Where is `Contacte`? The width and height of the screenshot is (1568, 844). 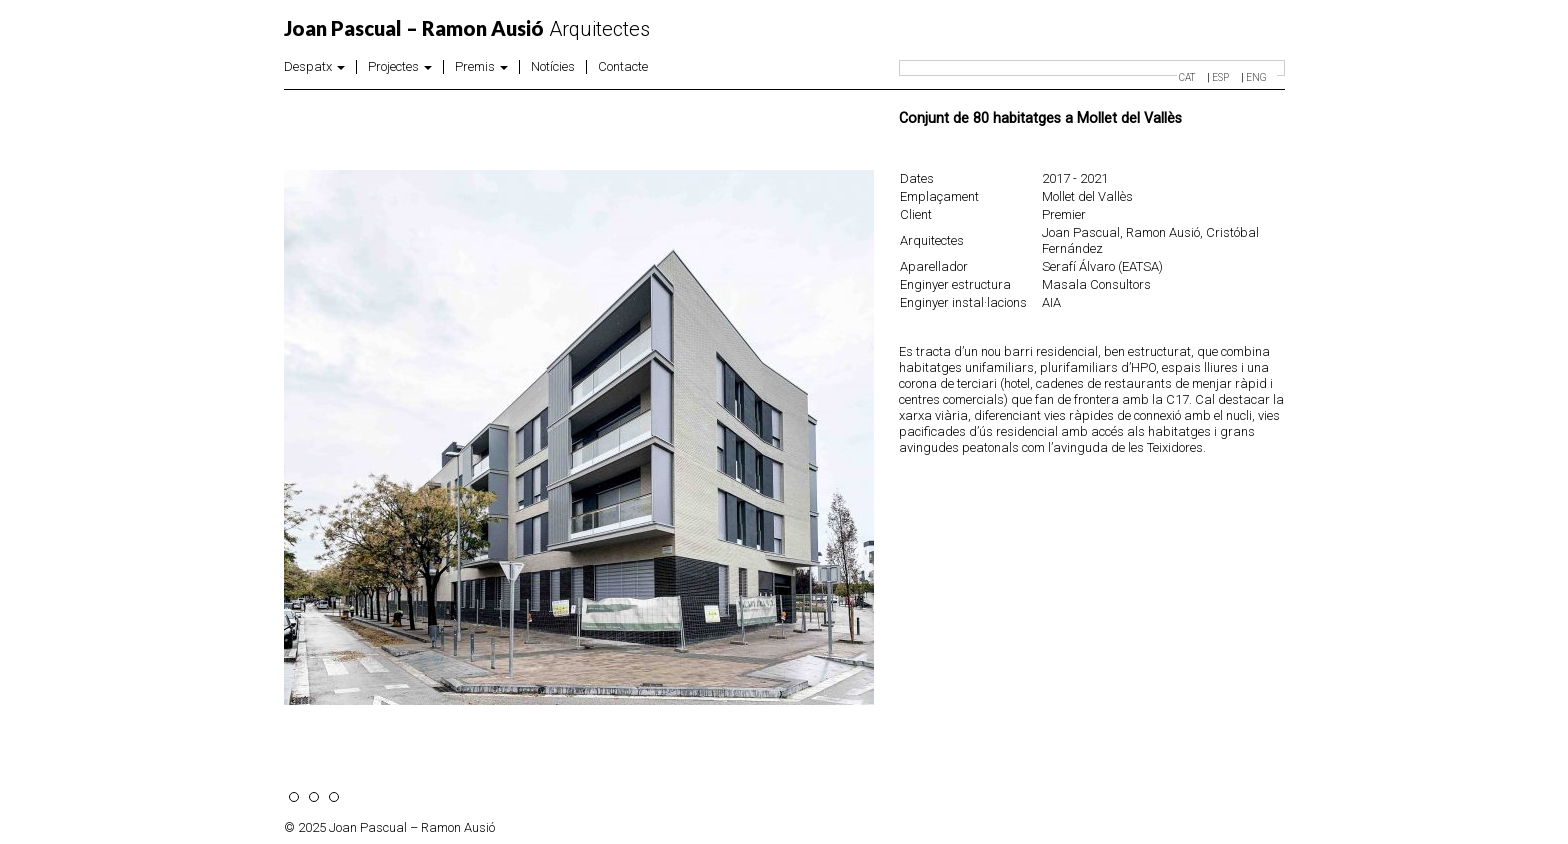
Contacte is located at coordinates (623, 67).